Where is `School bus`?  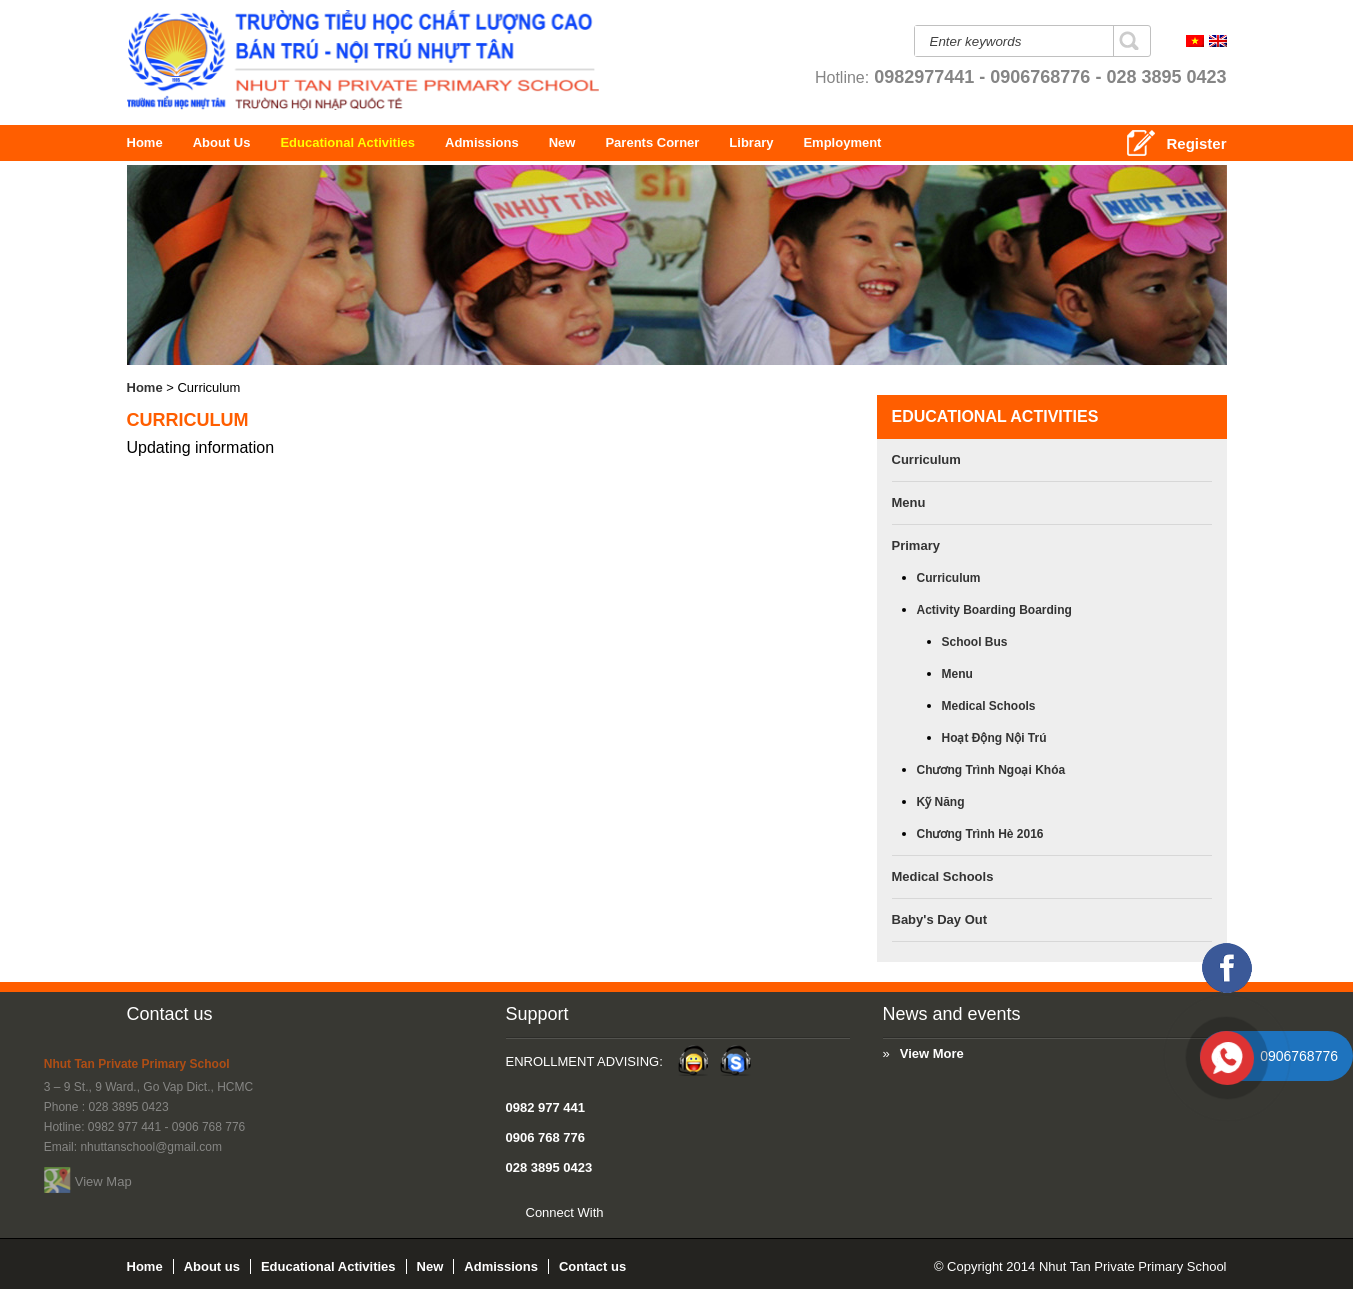
School bus is located at coordinates (975, 642).